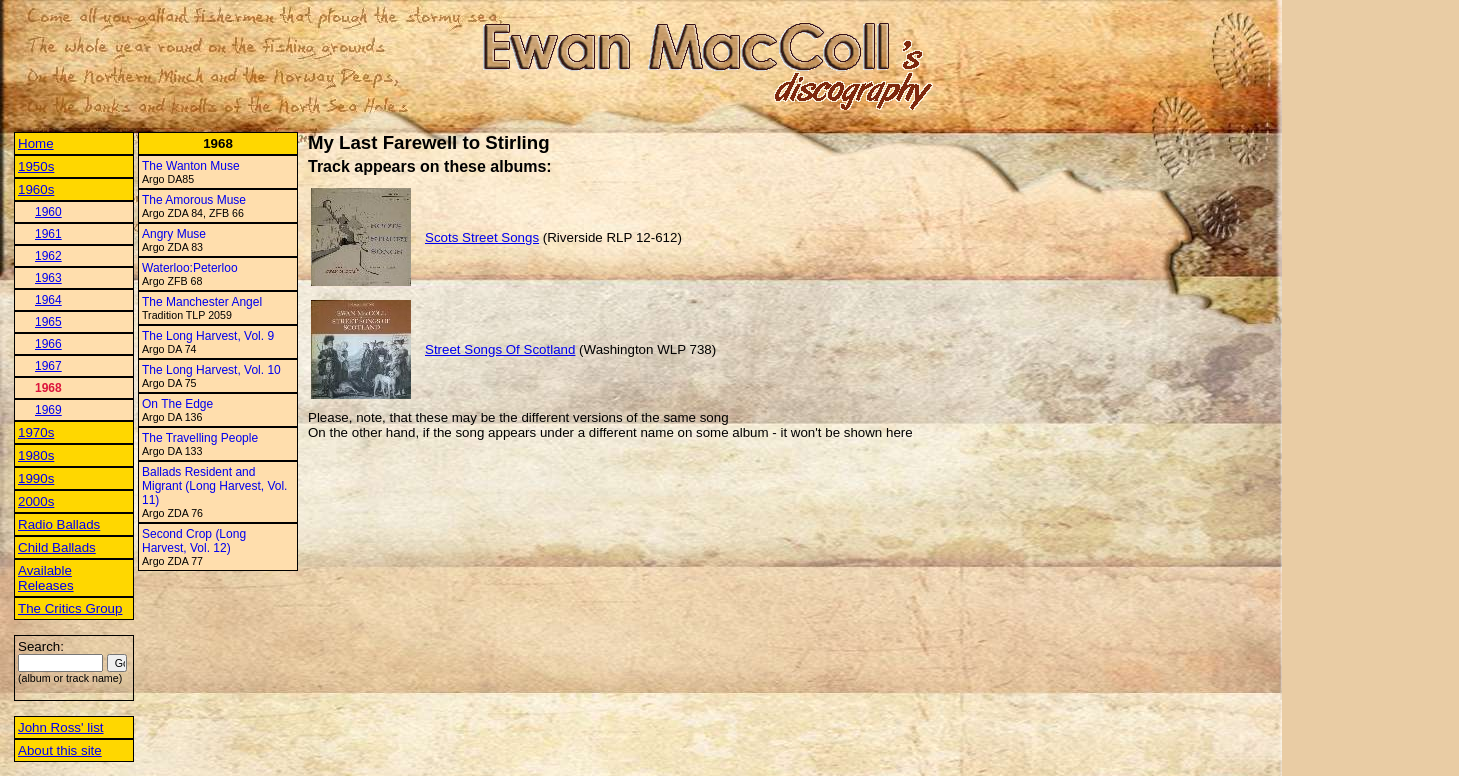 The image size is (1459, 776). What do you see at coordinates (190, 268) in the screenshot?
I see `Waterloo:Peterloo` at bounding box center [190, 268].